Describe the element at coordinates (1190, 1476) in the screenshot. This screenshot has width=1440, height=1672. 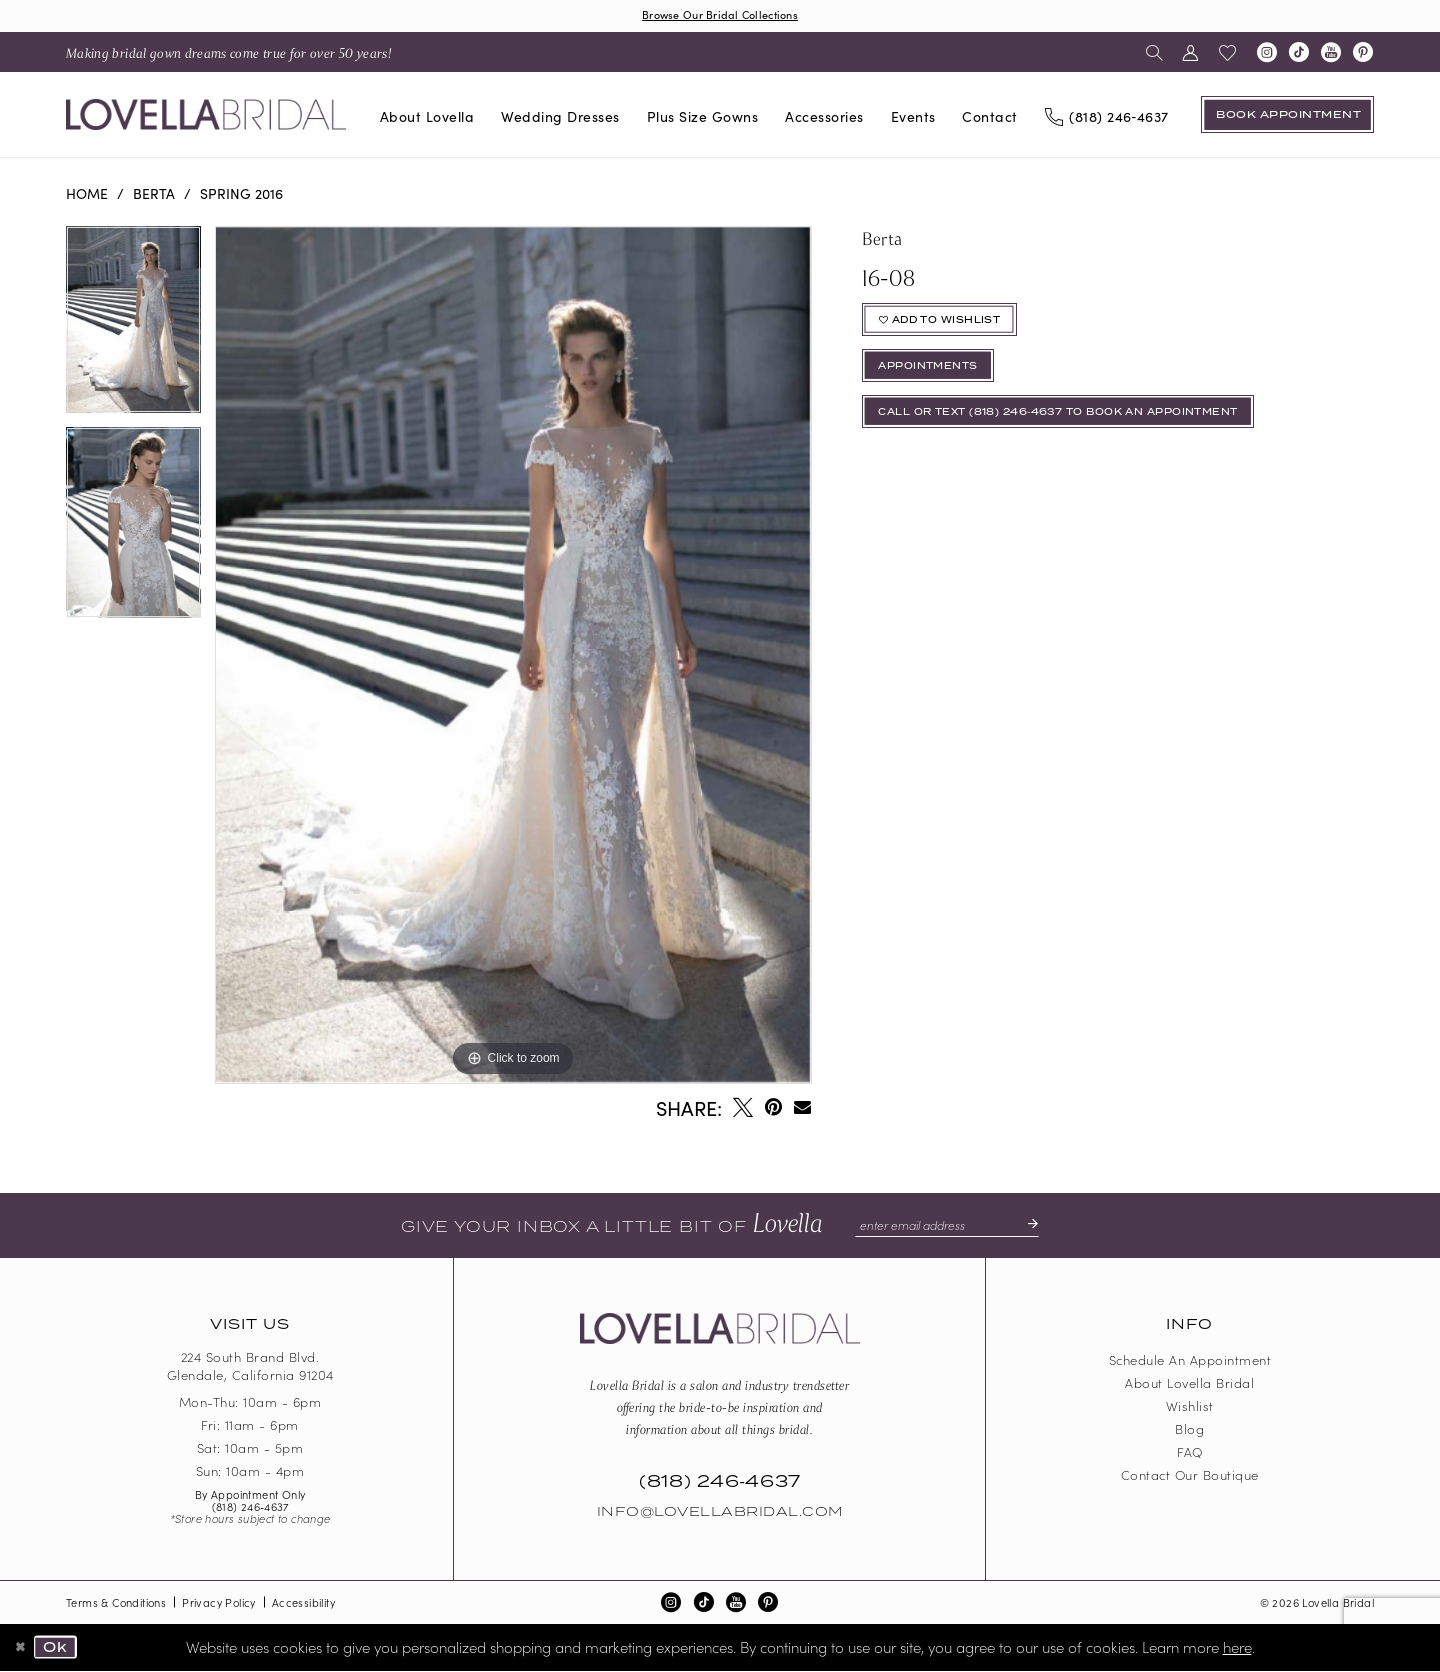
I see `Contact our boutique` at that location.